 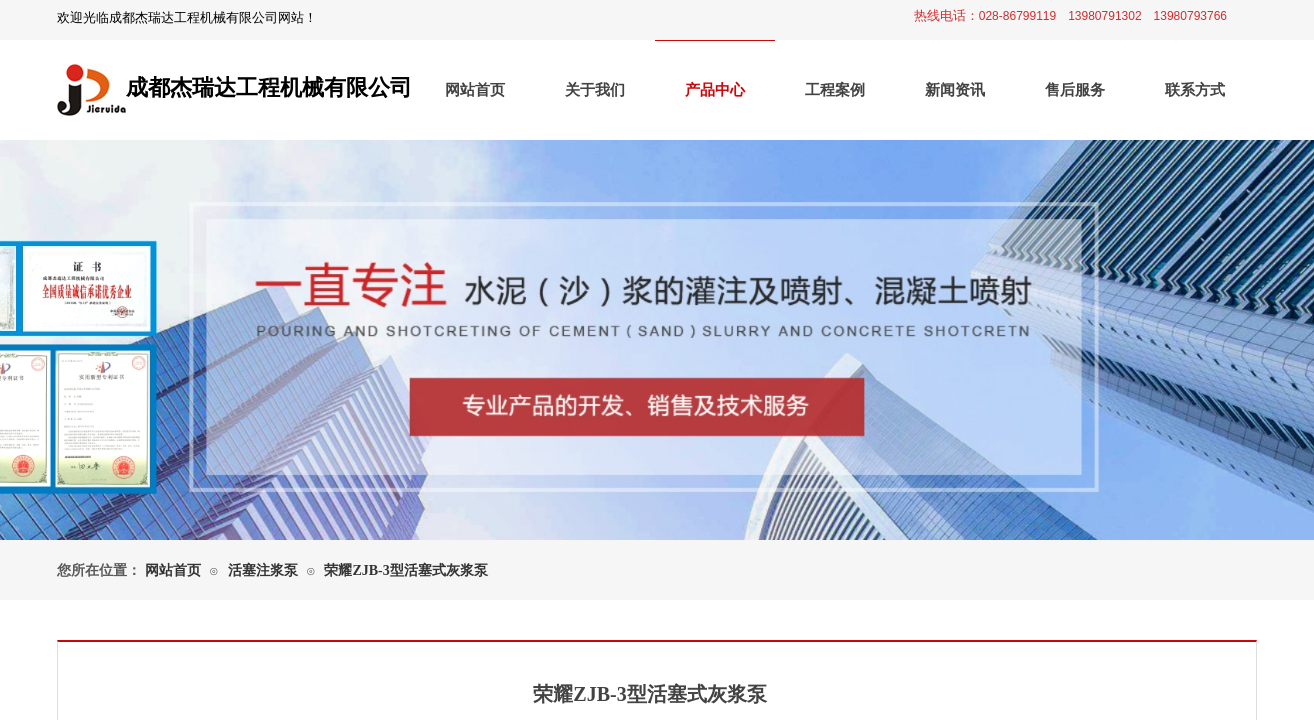 I want to click on 关于我们, so click(x=595, y=90).